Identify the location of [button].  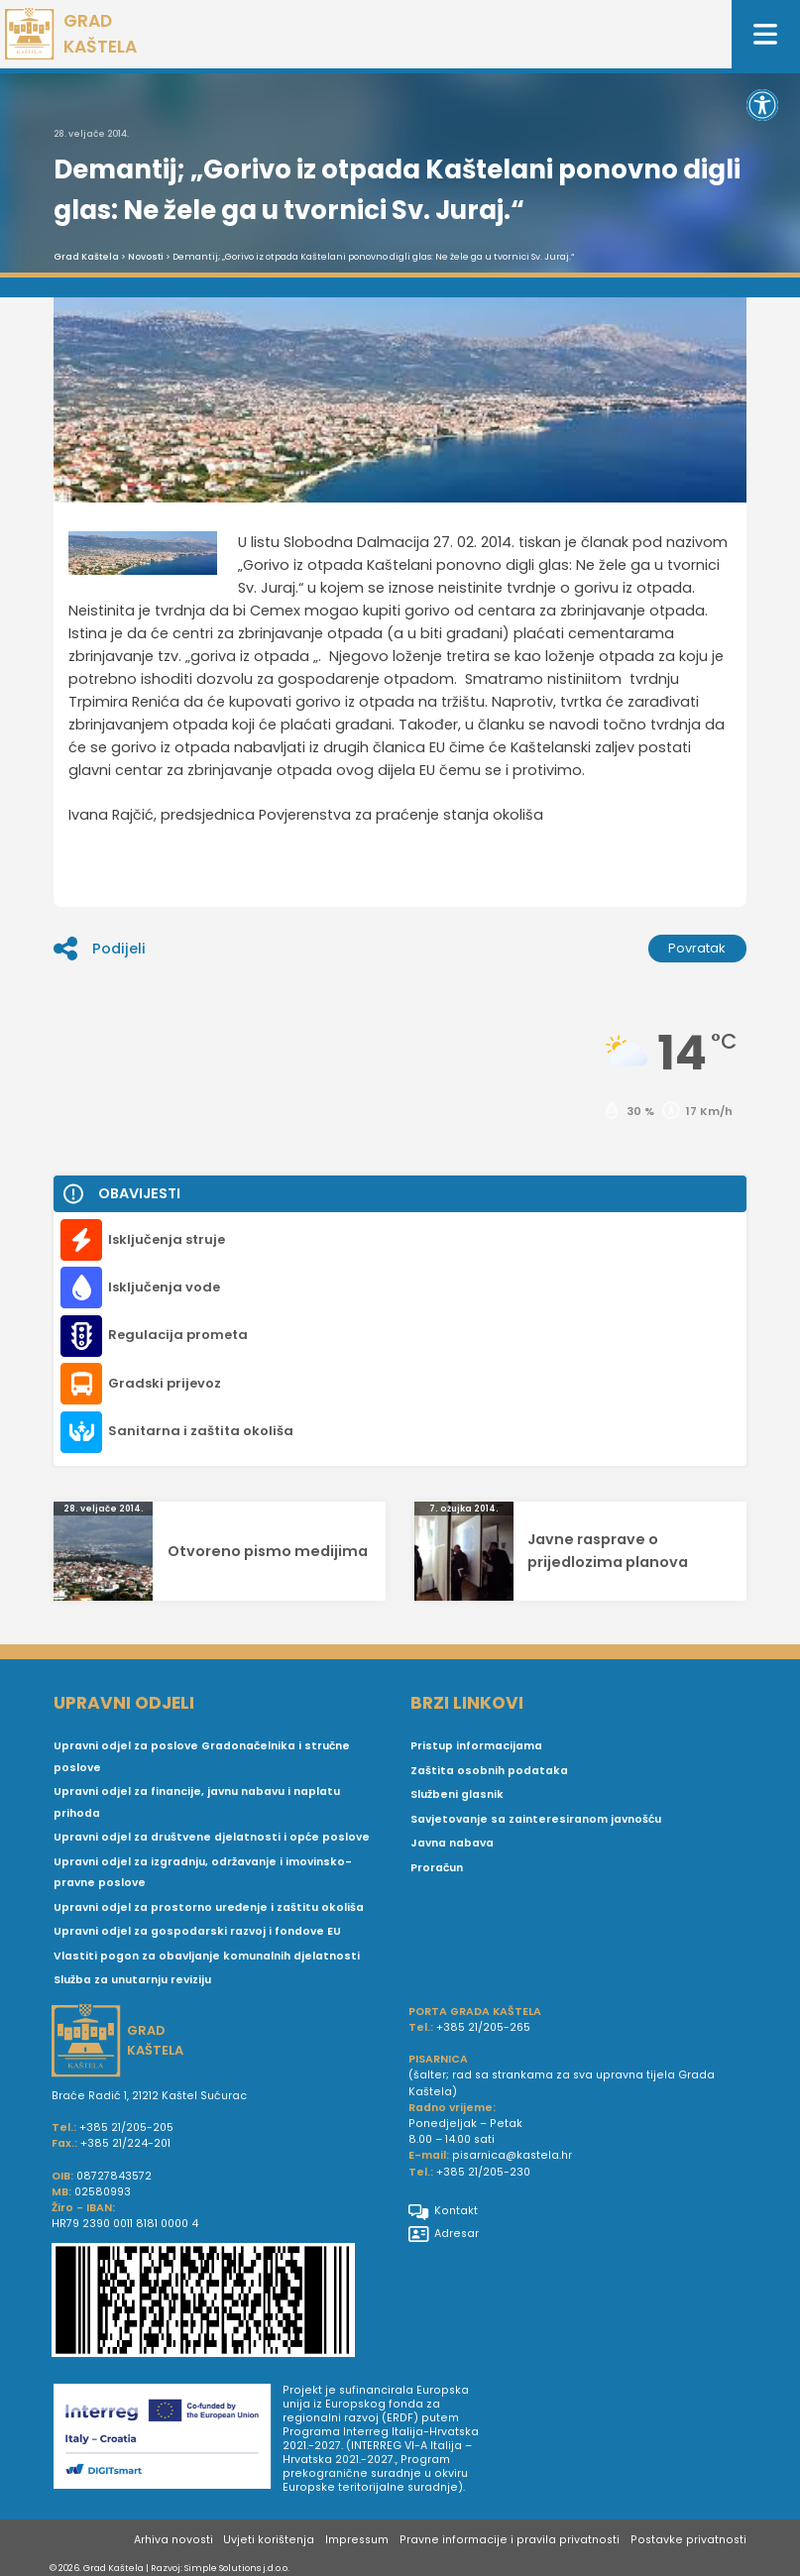
(762, 105).